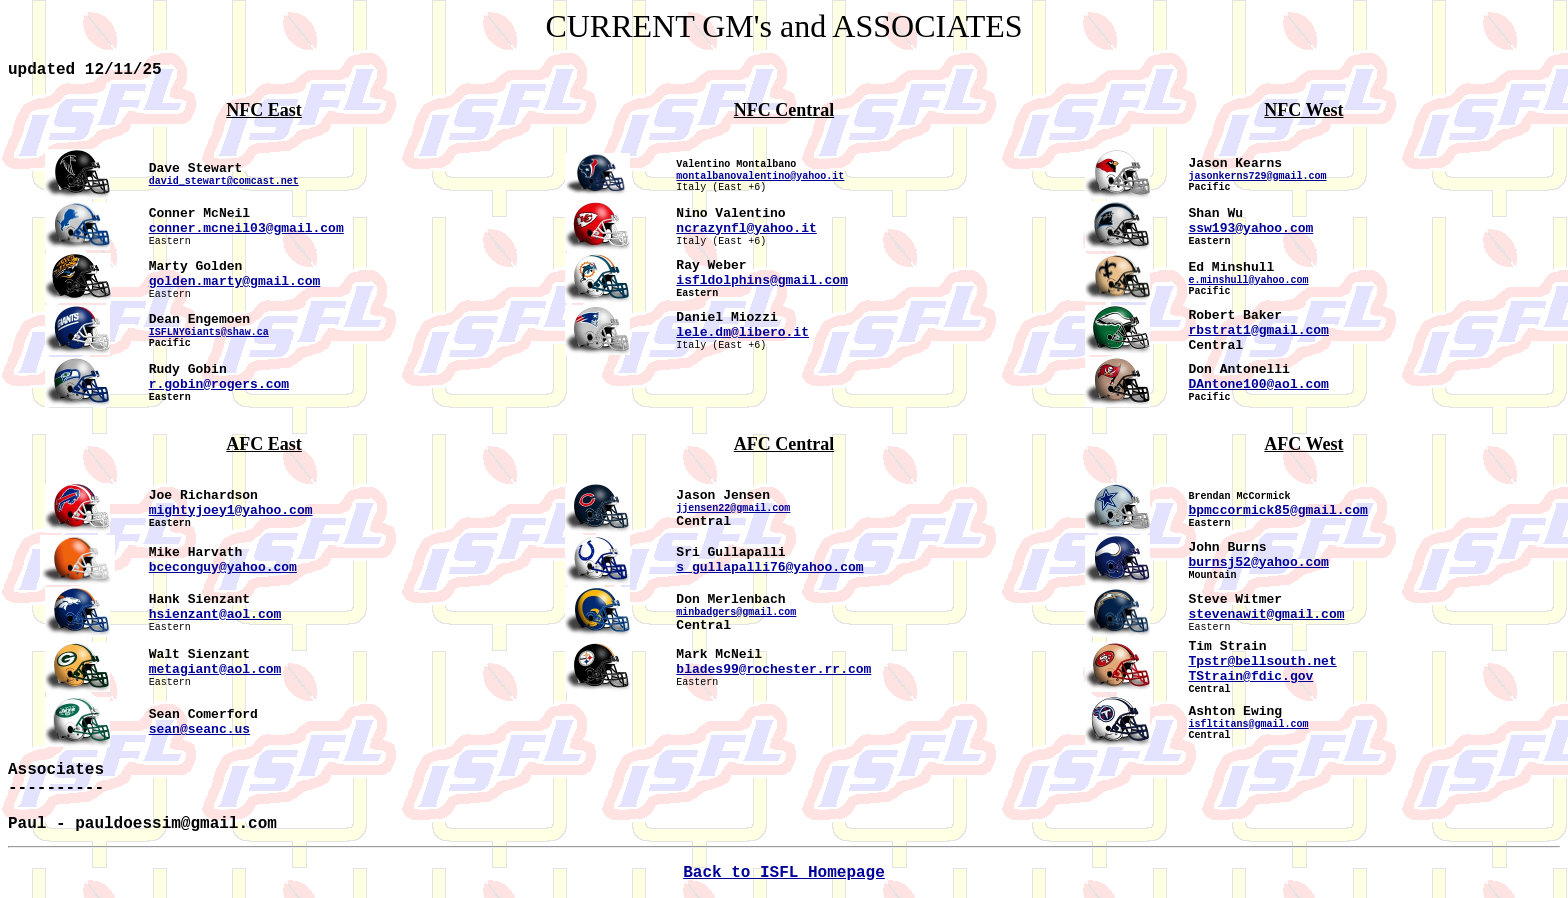 Image resolution: width=1568 pixels, height=898 pixels. Describe the element at coordinates (1258, 384) in the screenshot. I see `DAntone100@aol.com` at that location.